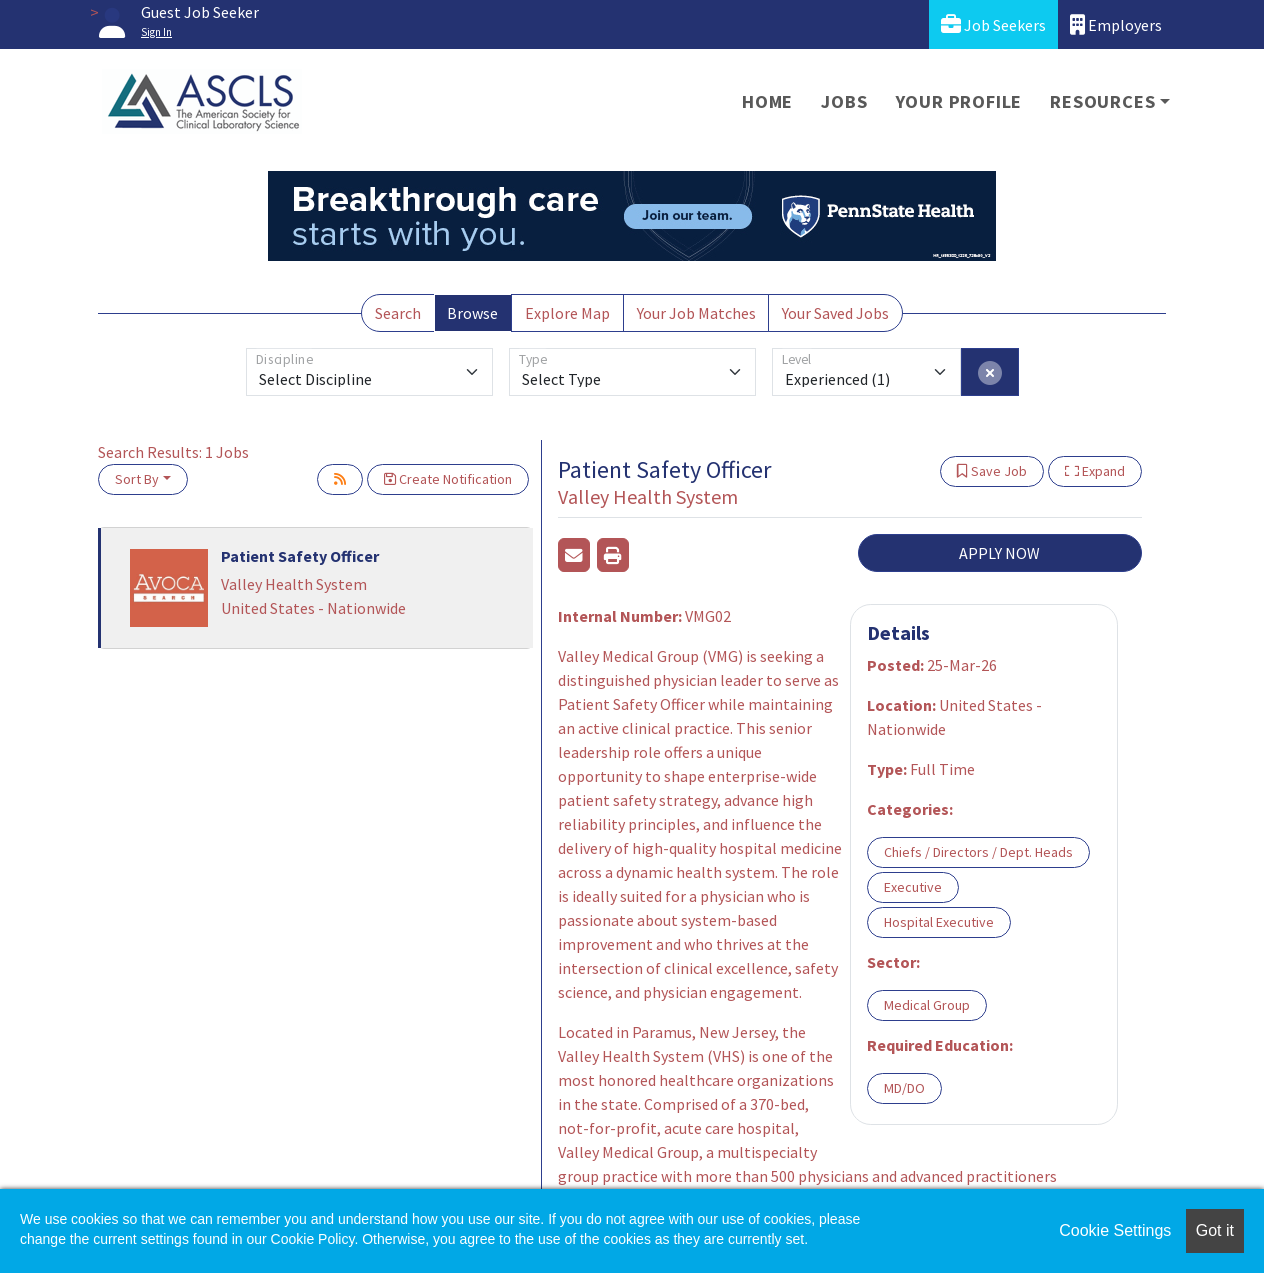 Image resolution: width=1264 pixels, height=1273 pixels. What do you see at coordinates (844, 101) in the screenshot?
I see `Jobs` at bounding box center [844, 101].